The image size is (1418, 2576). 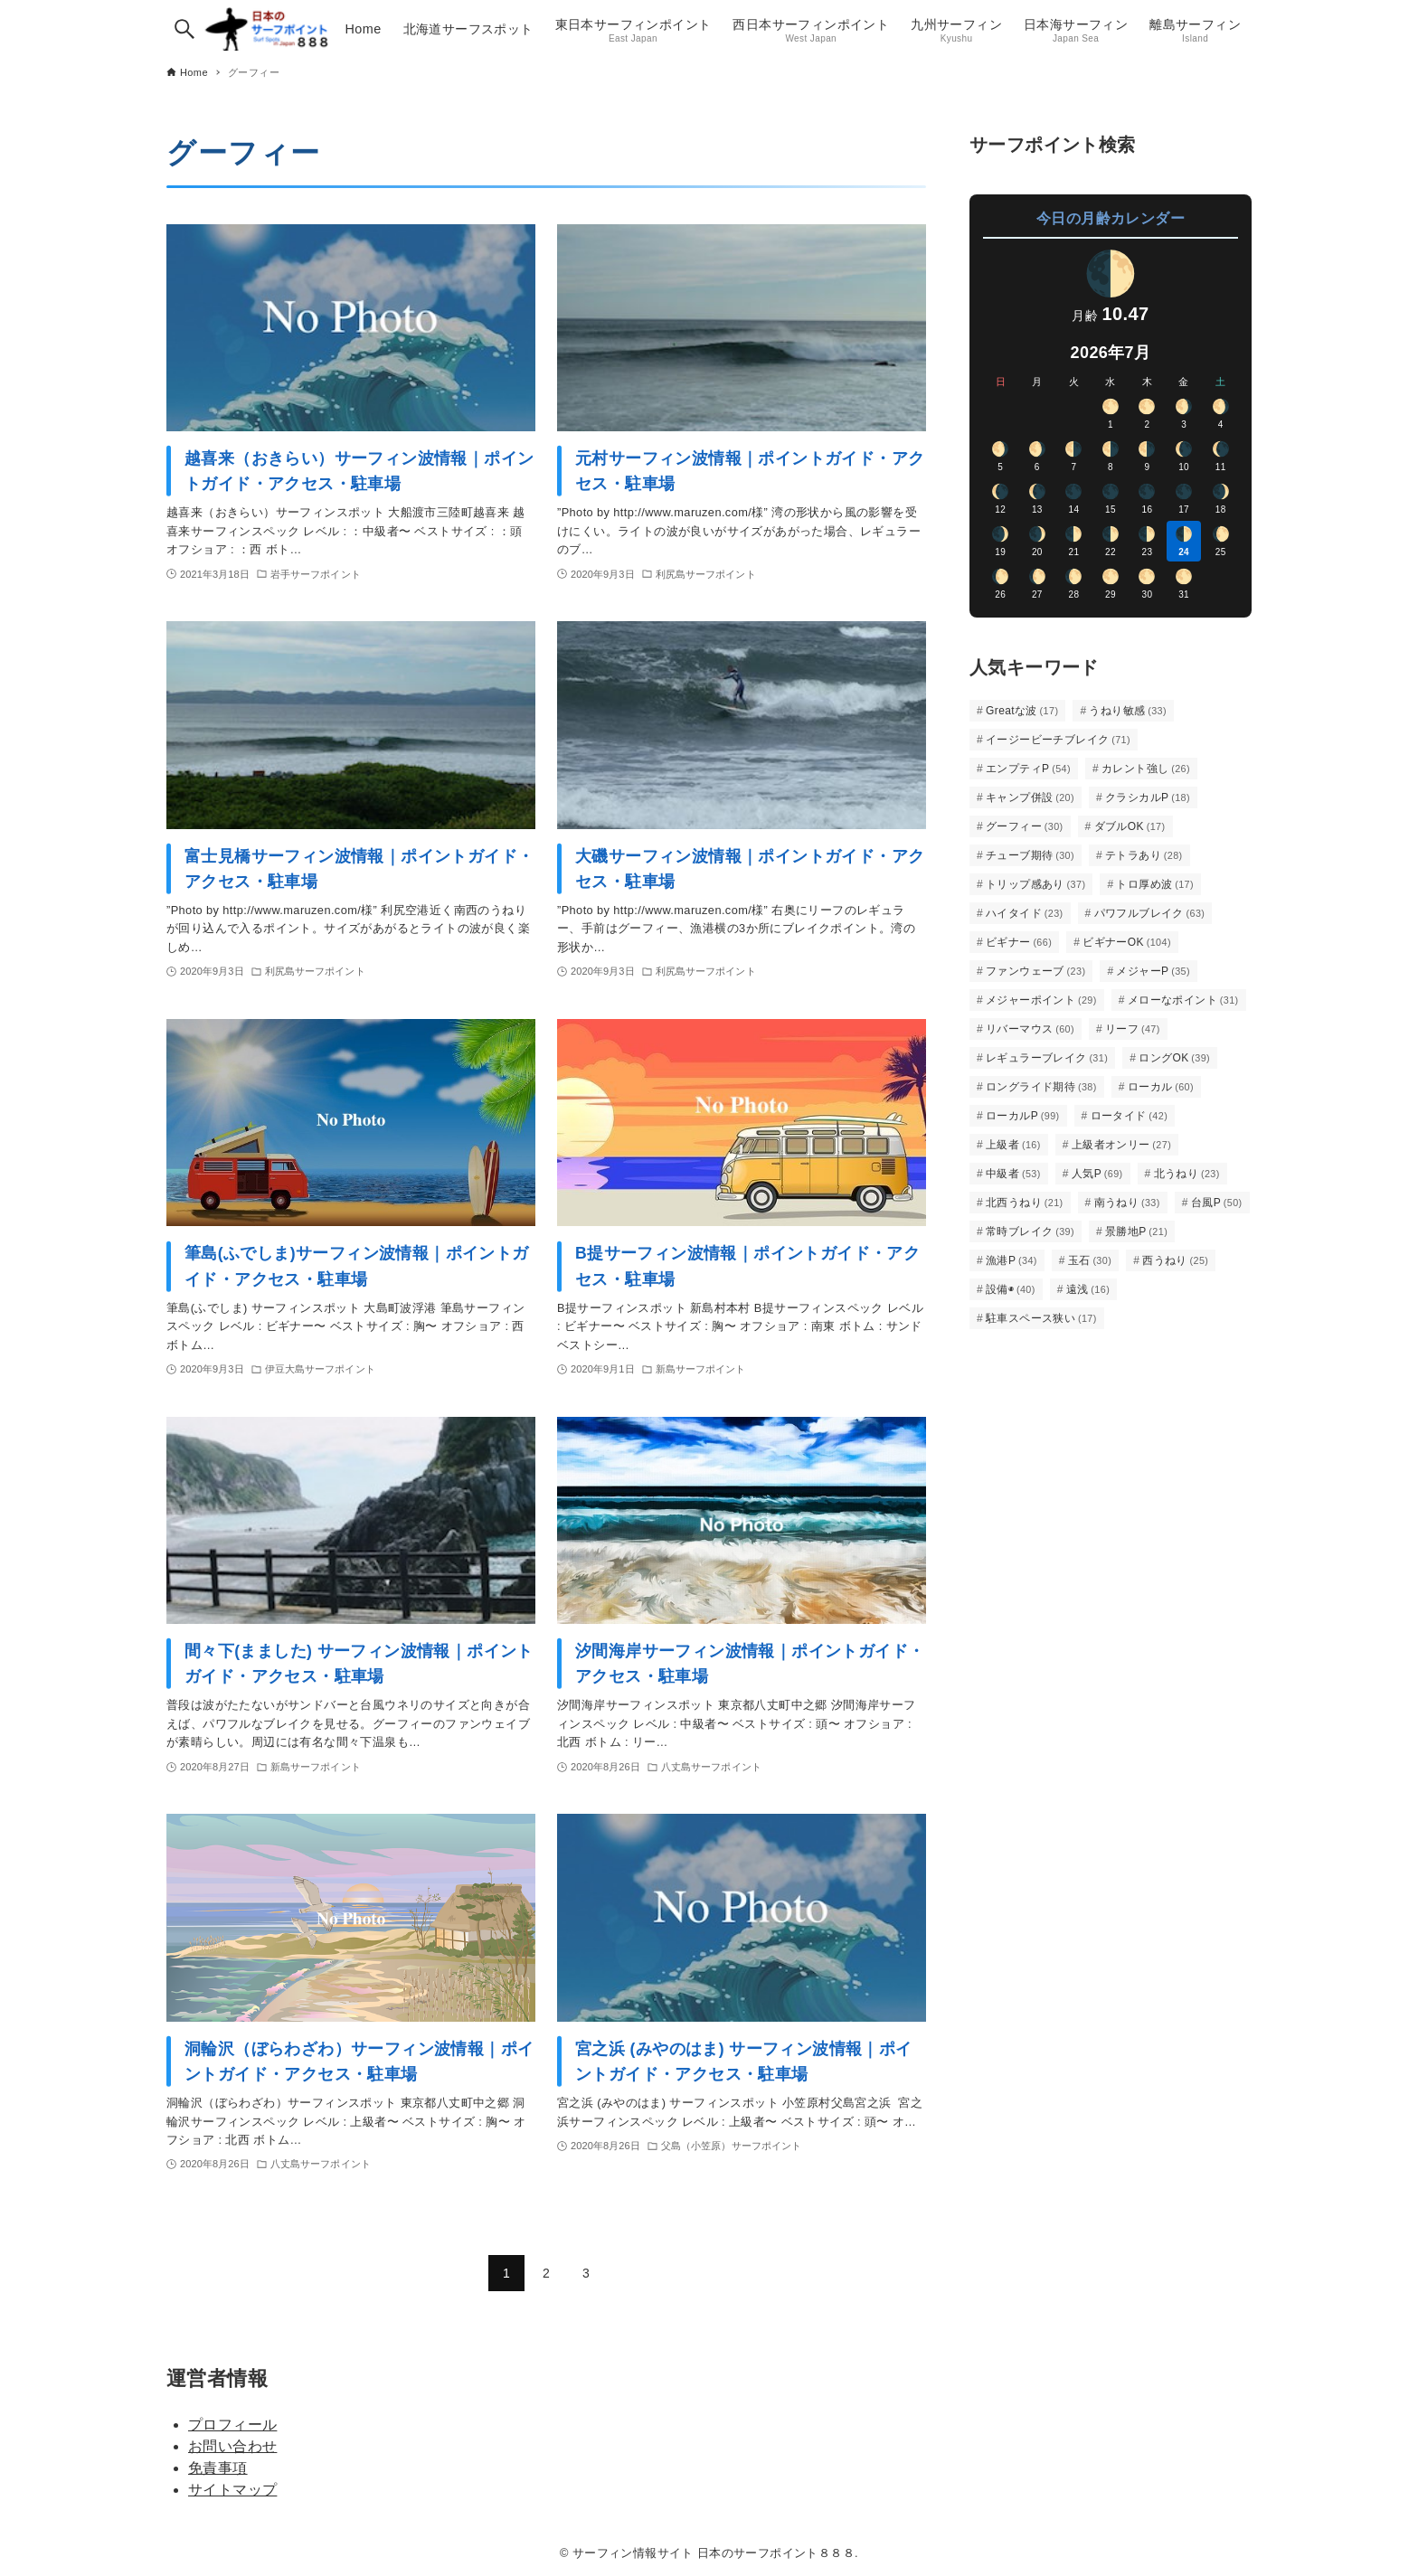 What do you see at coordinates (1147, 797) in the screenshot?
I see `クラシカルP [クラシカルP (18個の項目)]` at bounding box center [1147, 797].